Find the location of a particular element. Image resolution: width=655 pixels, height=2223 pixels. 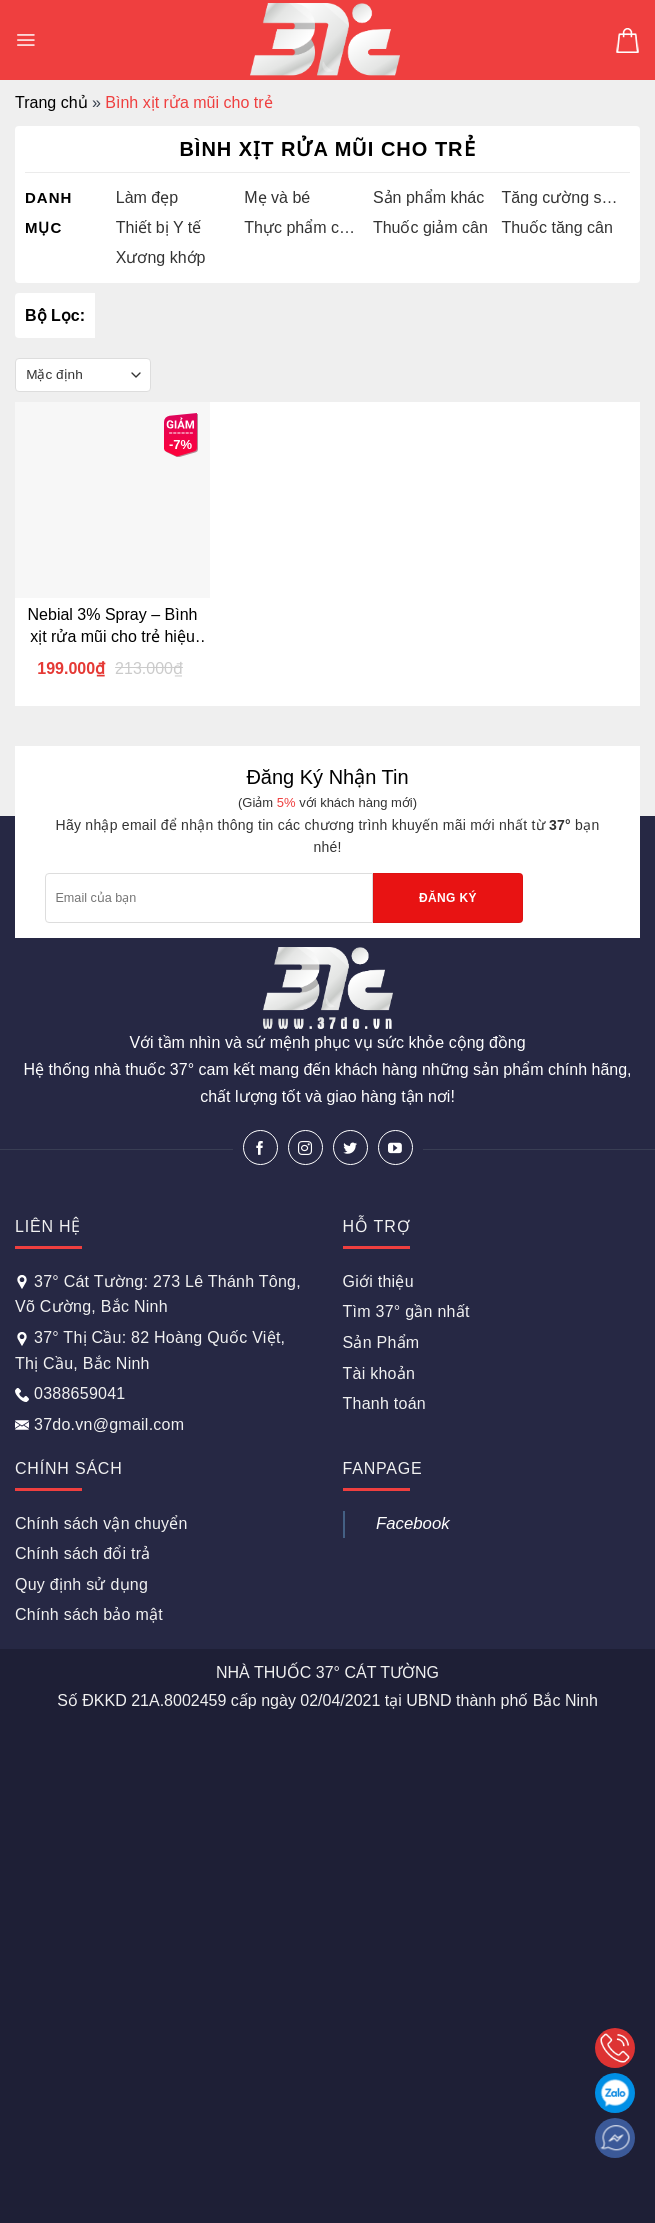

Thiết bị Y tế is located at coordinates (158, 227).